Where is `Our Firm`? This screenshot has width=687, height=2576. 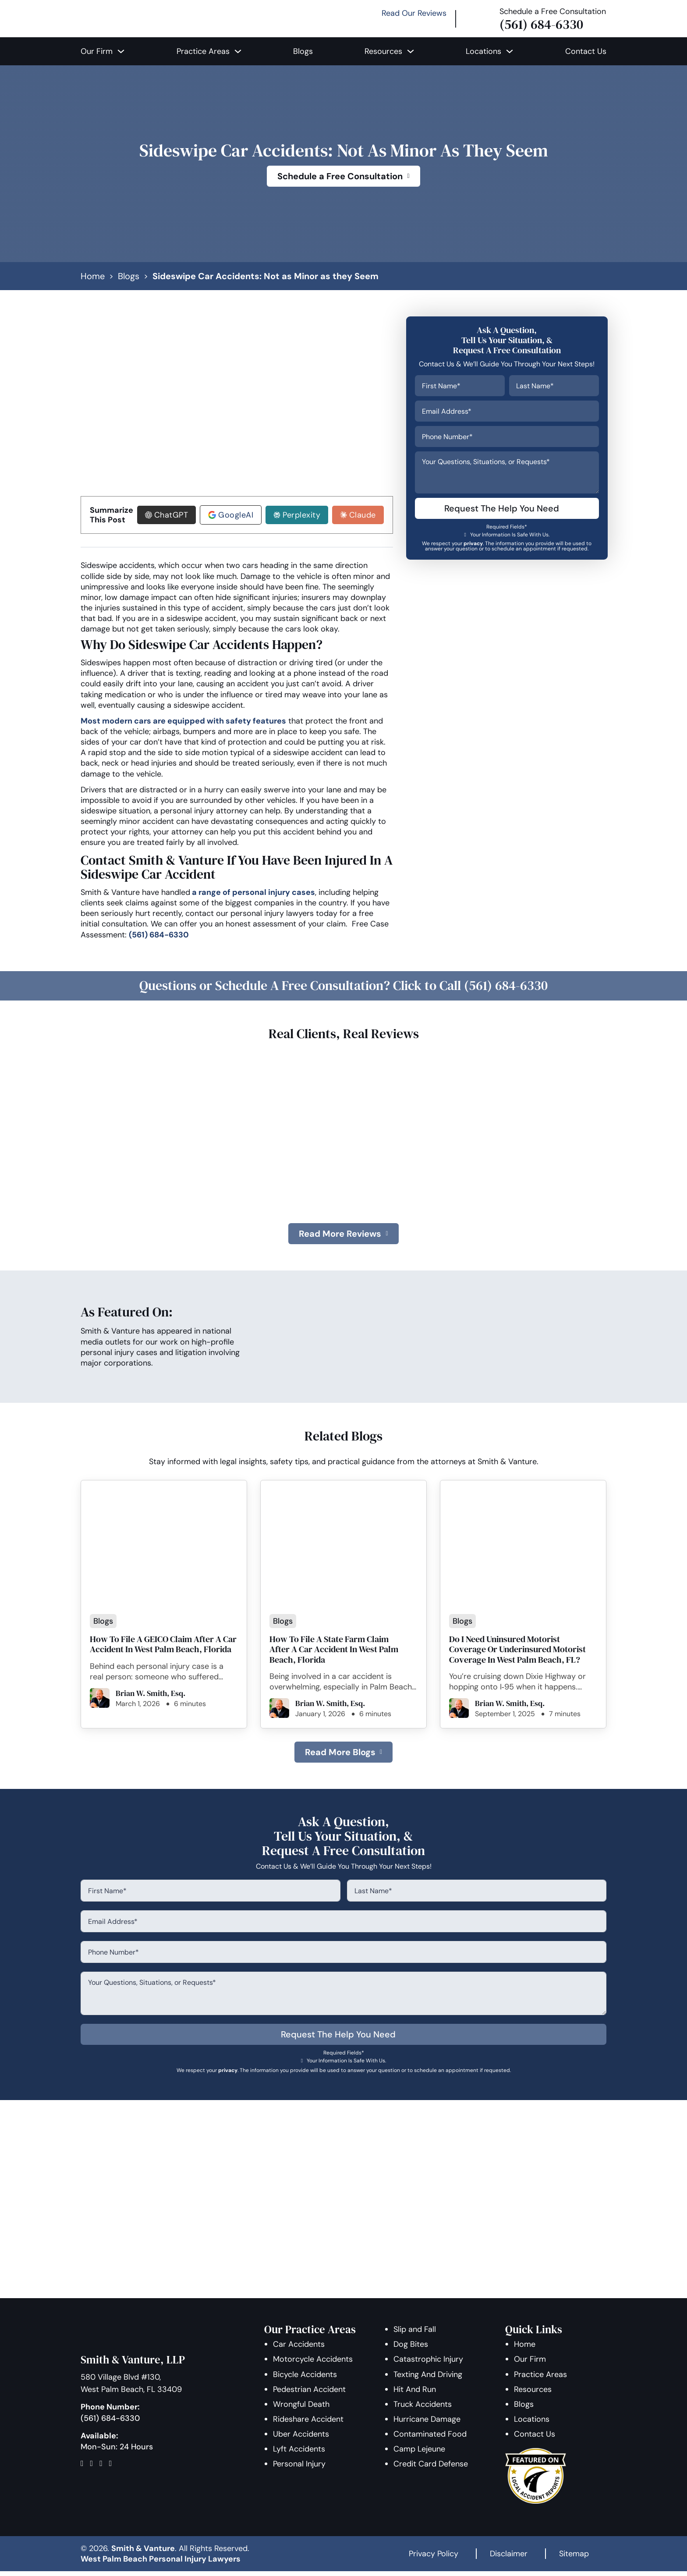
Our Firm is located at coordinates (97, 51).